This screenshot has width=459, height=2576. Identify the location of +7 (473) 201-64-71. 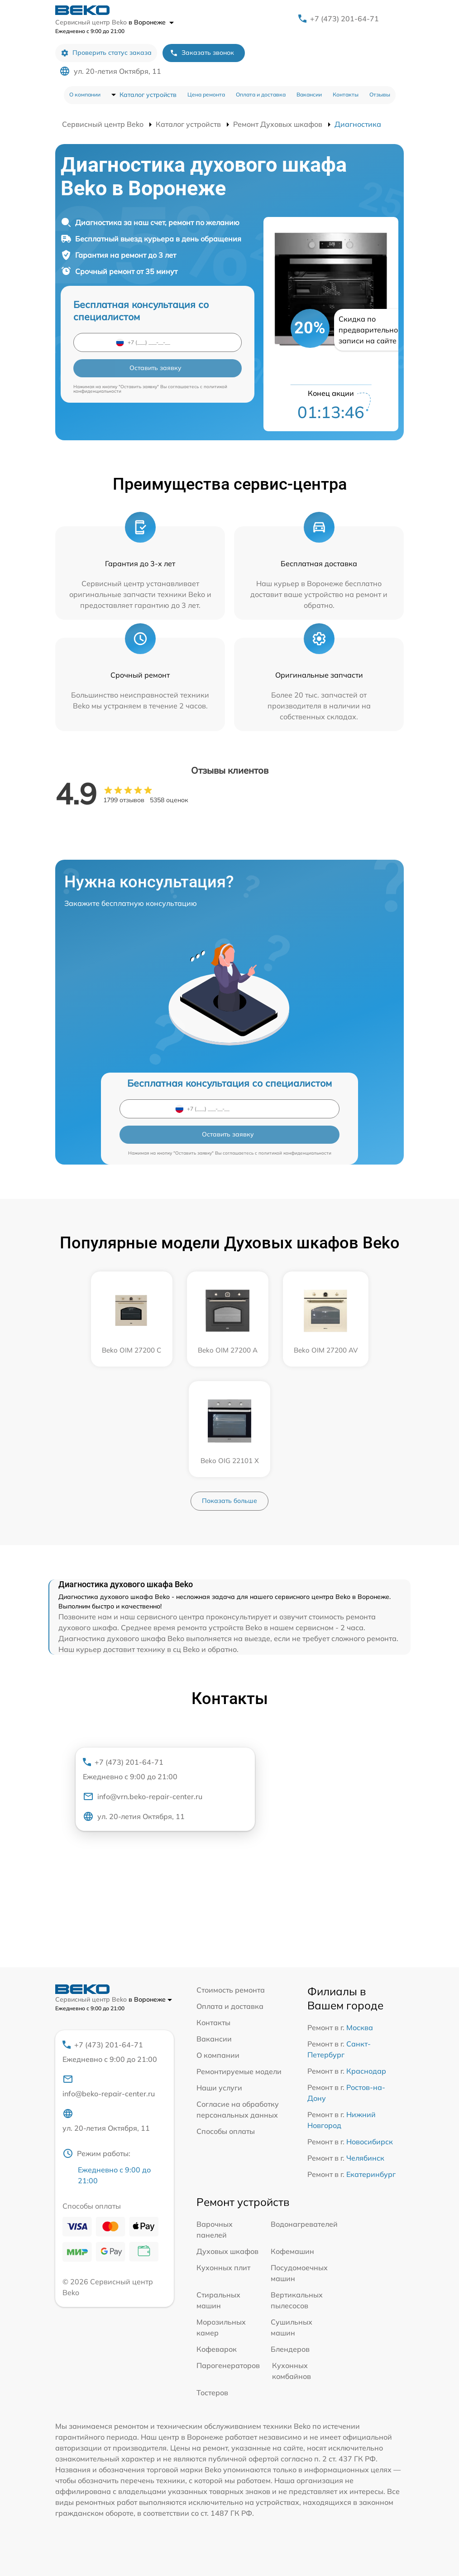
(344, 18).